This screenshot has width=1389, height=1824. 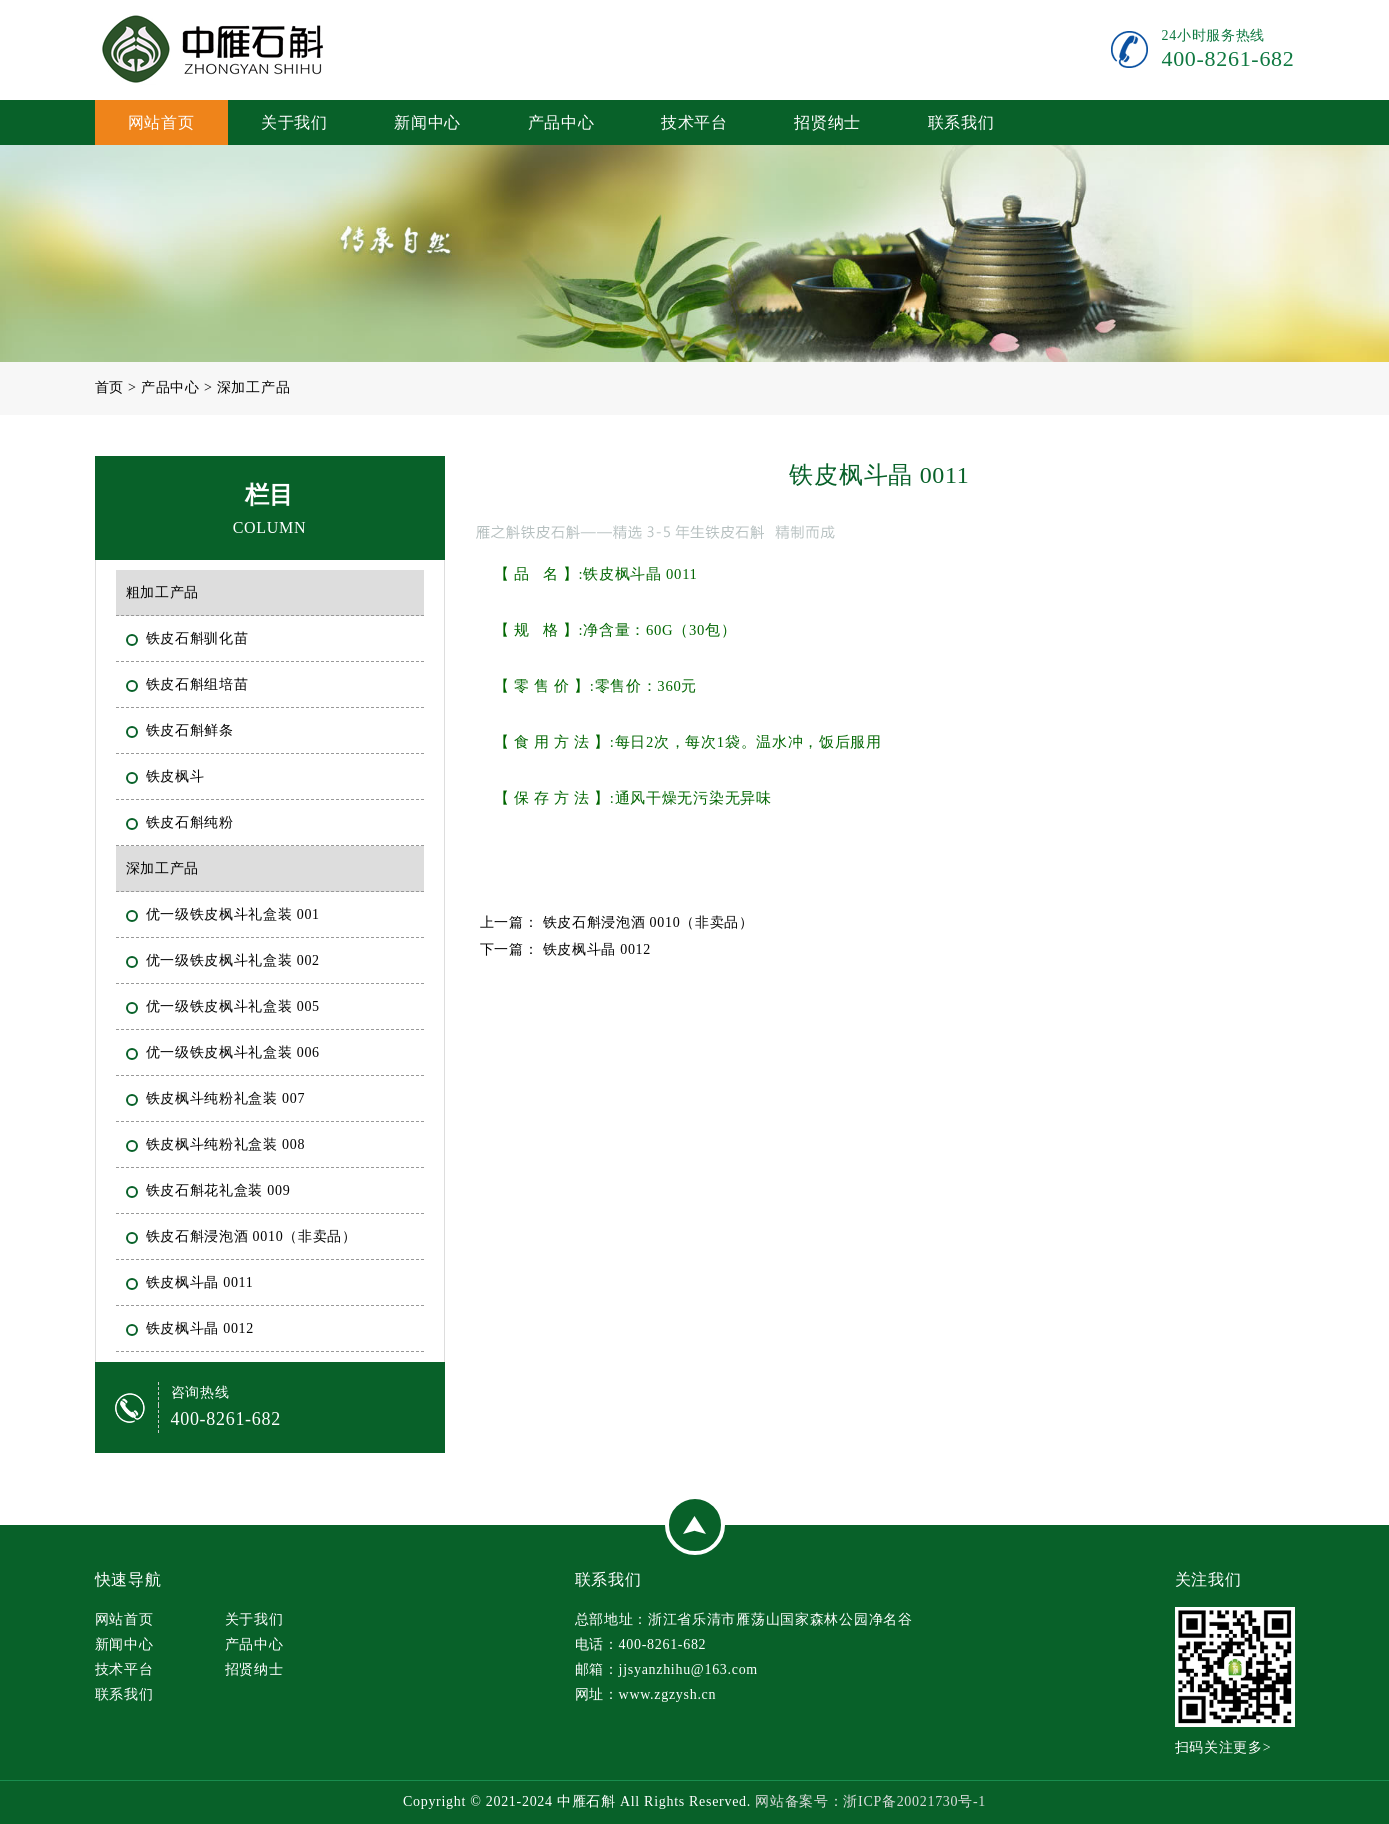 What do you see at coordinates (165, 590) in the screenshot?
I see `粗加工产品` at bounding box center [165, 590].